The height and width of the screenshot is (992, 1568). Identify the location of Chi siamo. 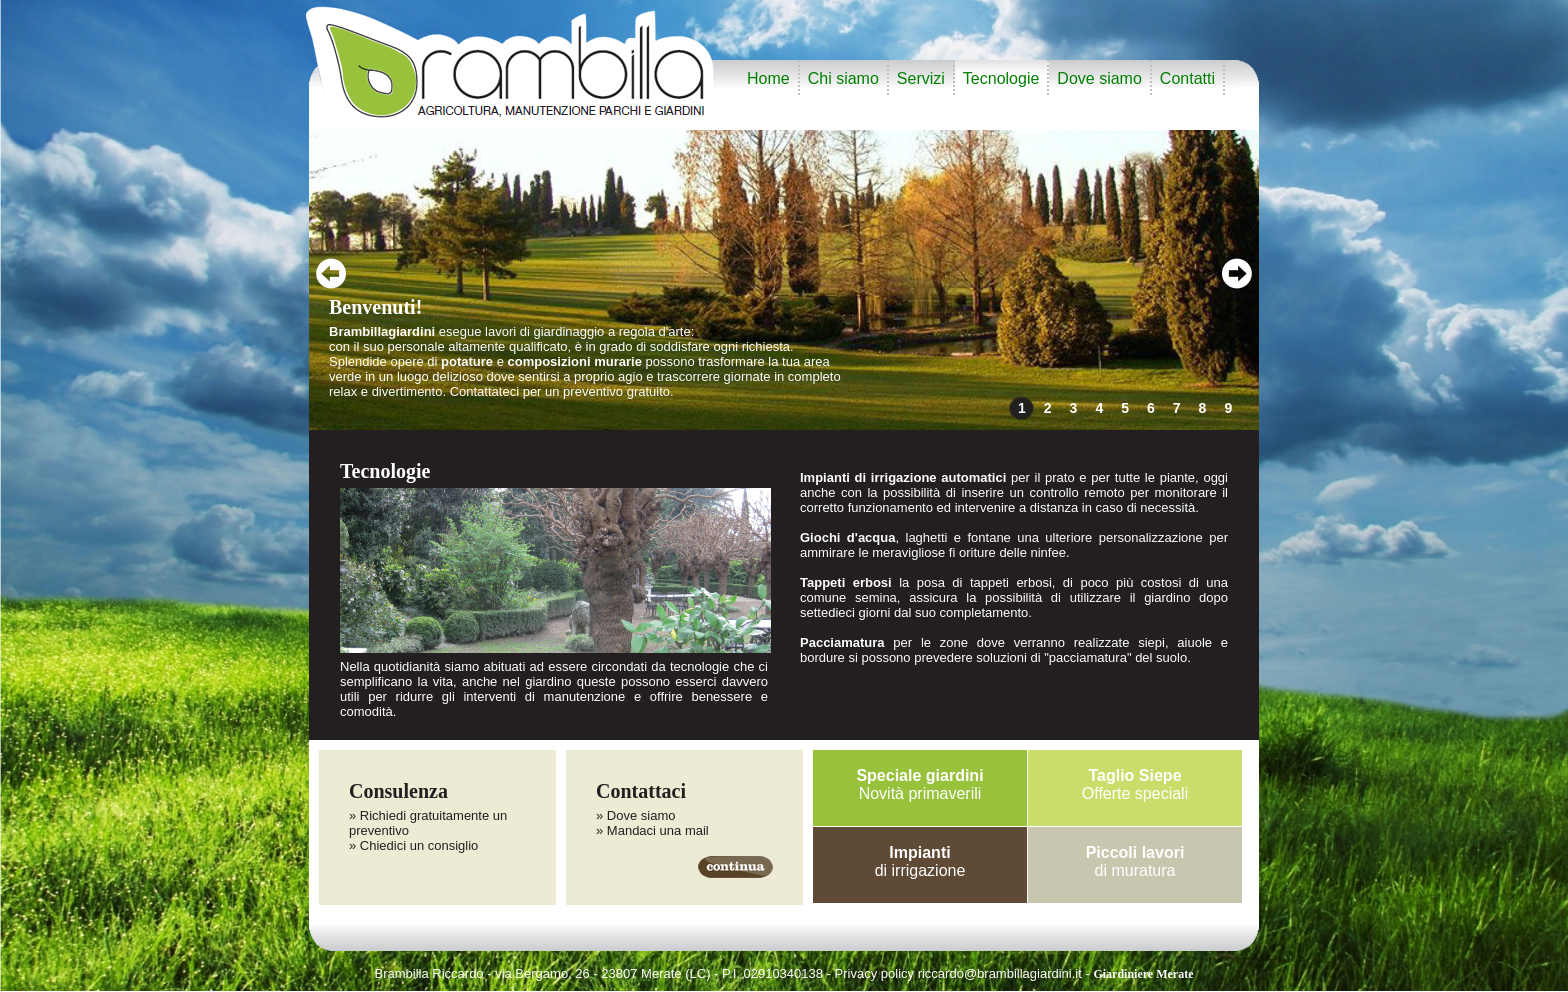
(843, 78).